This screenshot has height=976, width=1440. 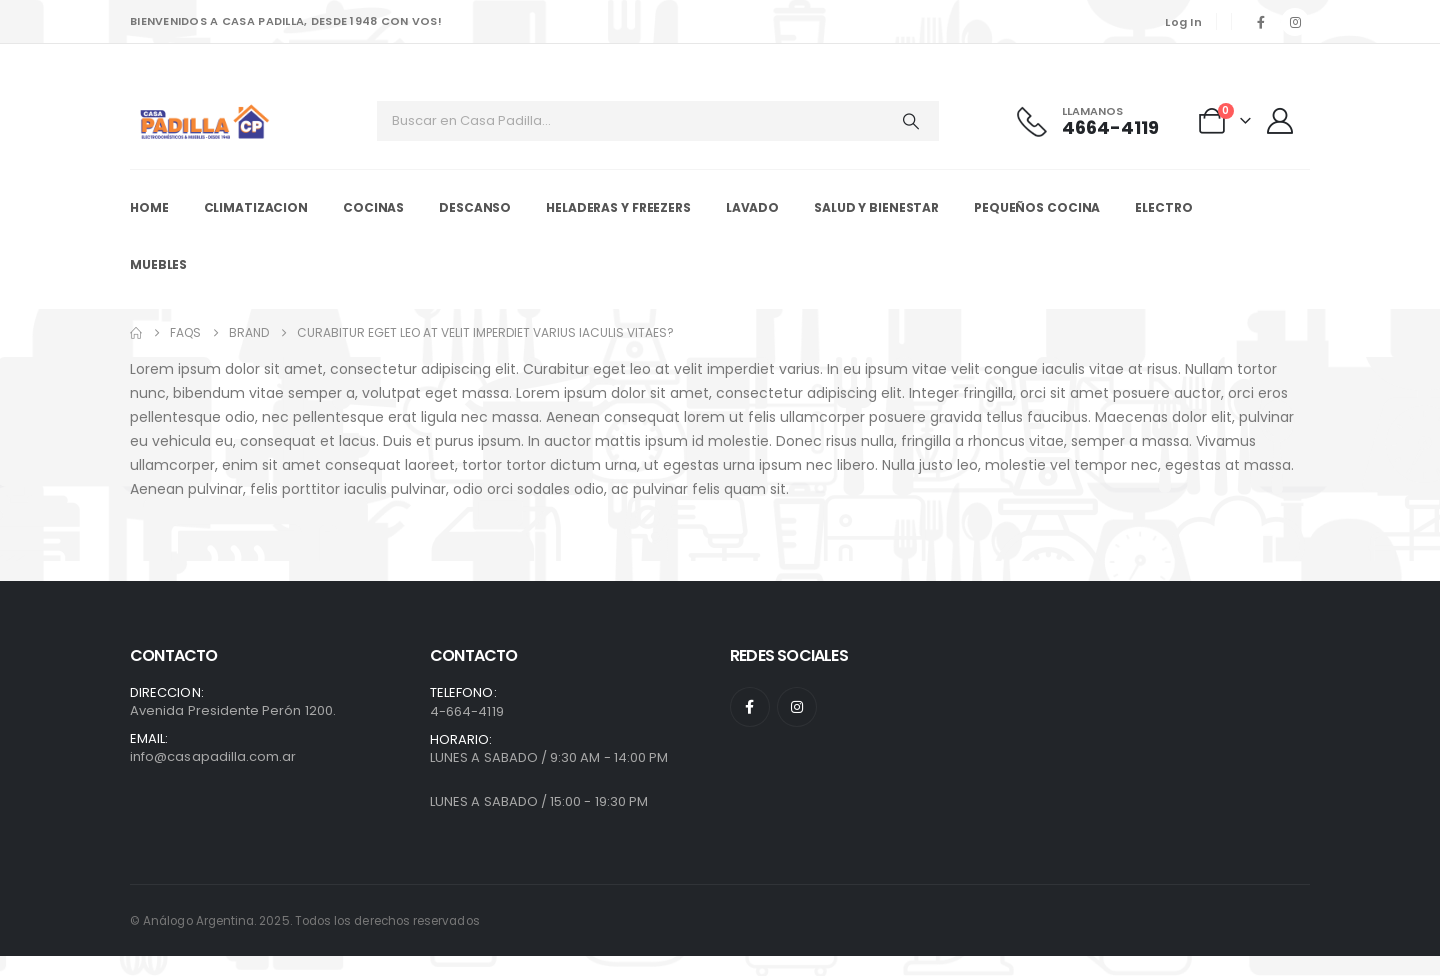 I want to click on Electro, so click(x=1163, y=207).